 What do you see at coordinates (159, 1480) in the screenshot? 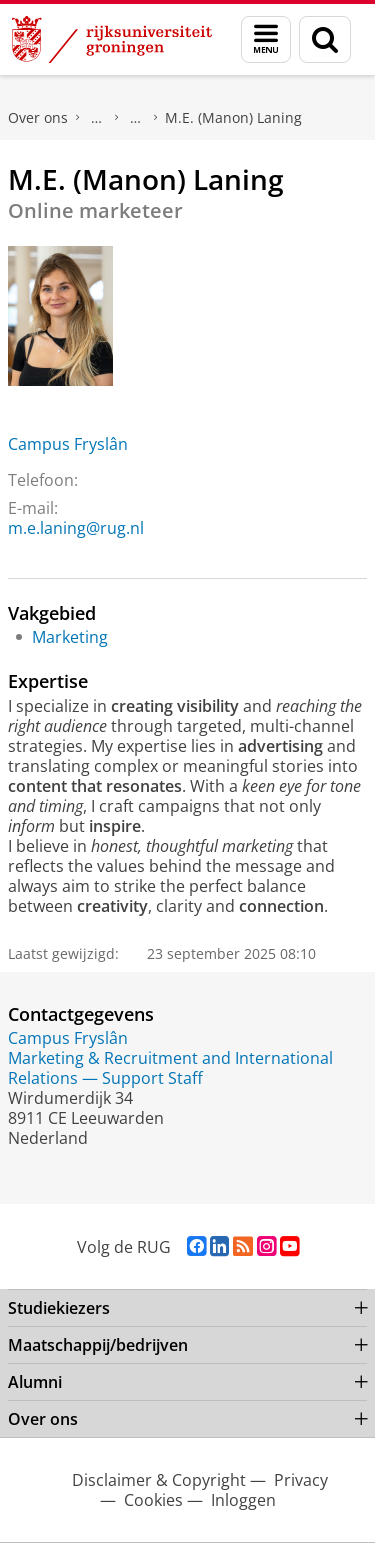
I see `Disclaimer & Copyright` at bounding box center [159, 1480].